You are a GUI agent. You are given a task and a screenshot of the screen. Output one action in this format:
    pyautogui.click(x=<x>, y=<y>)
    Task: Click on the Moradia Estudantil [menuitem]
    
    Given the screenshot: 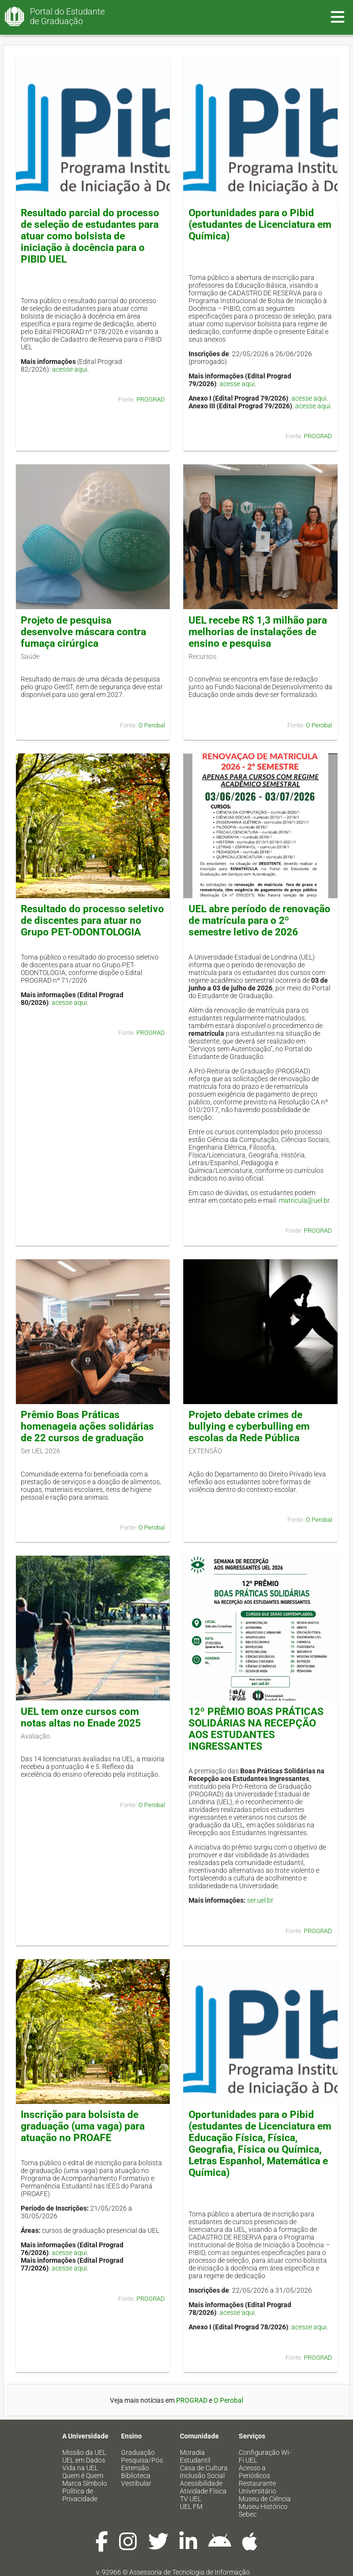 What is the action you would take?
    pyautogui.click(x=195, y=2456)
    